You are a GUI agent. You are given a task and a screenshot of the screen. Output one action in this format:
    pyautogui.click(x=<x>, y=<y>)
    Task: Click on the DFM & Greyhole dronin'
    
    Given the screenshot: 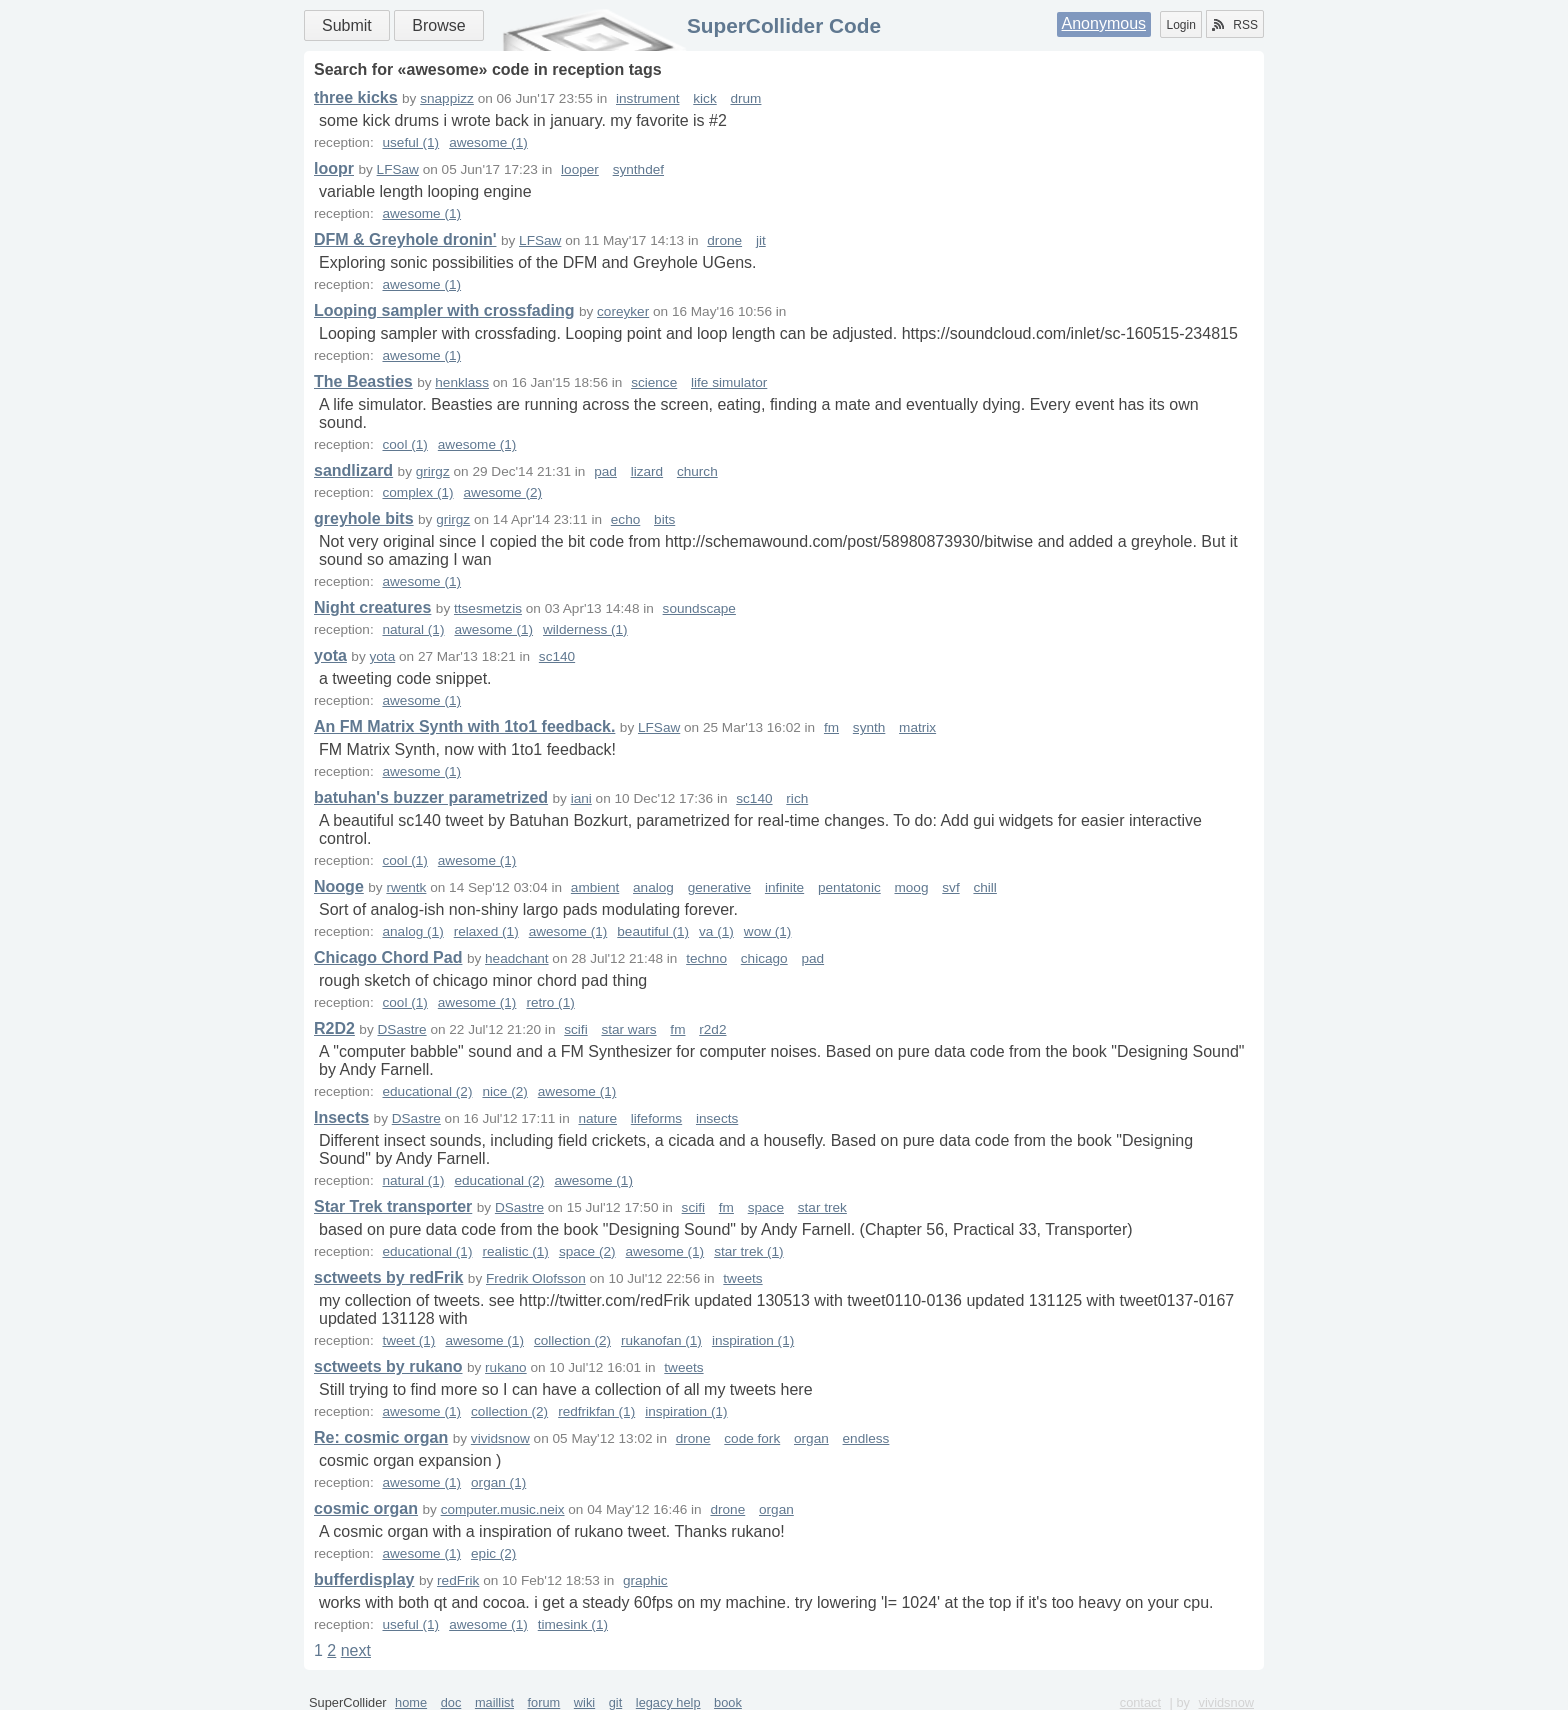 What is the action you would take?
    pyautogui.click(x=405, y=239)
    